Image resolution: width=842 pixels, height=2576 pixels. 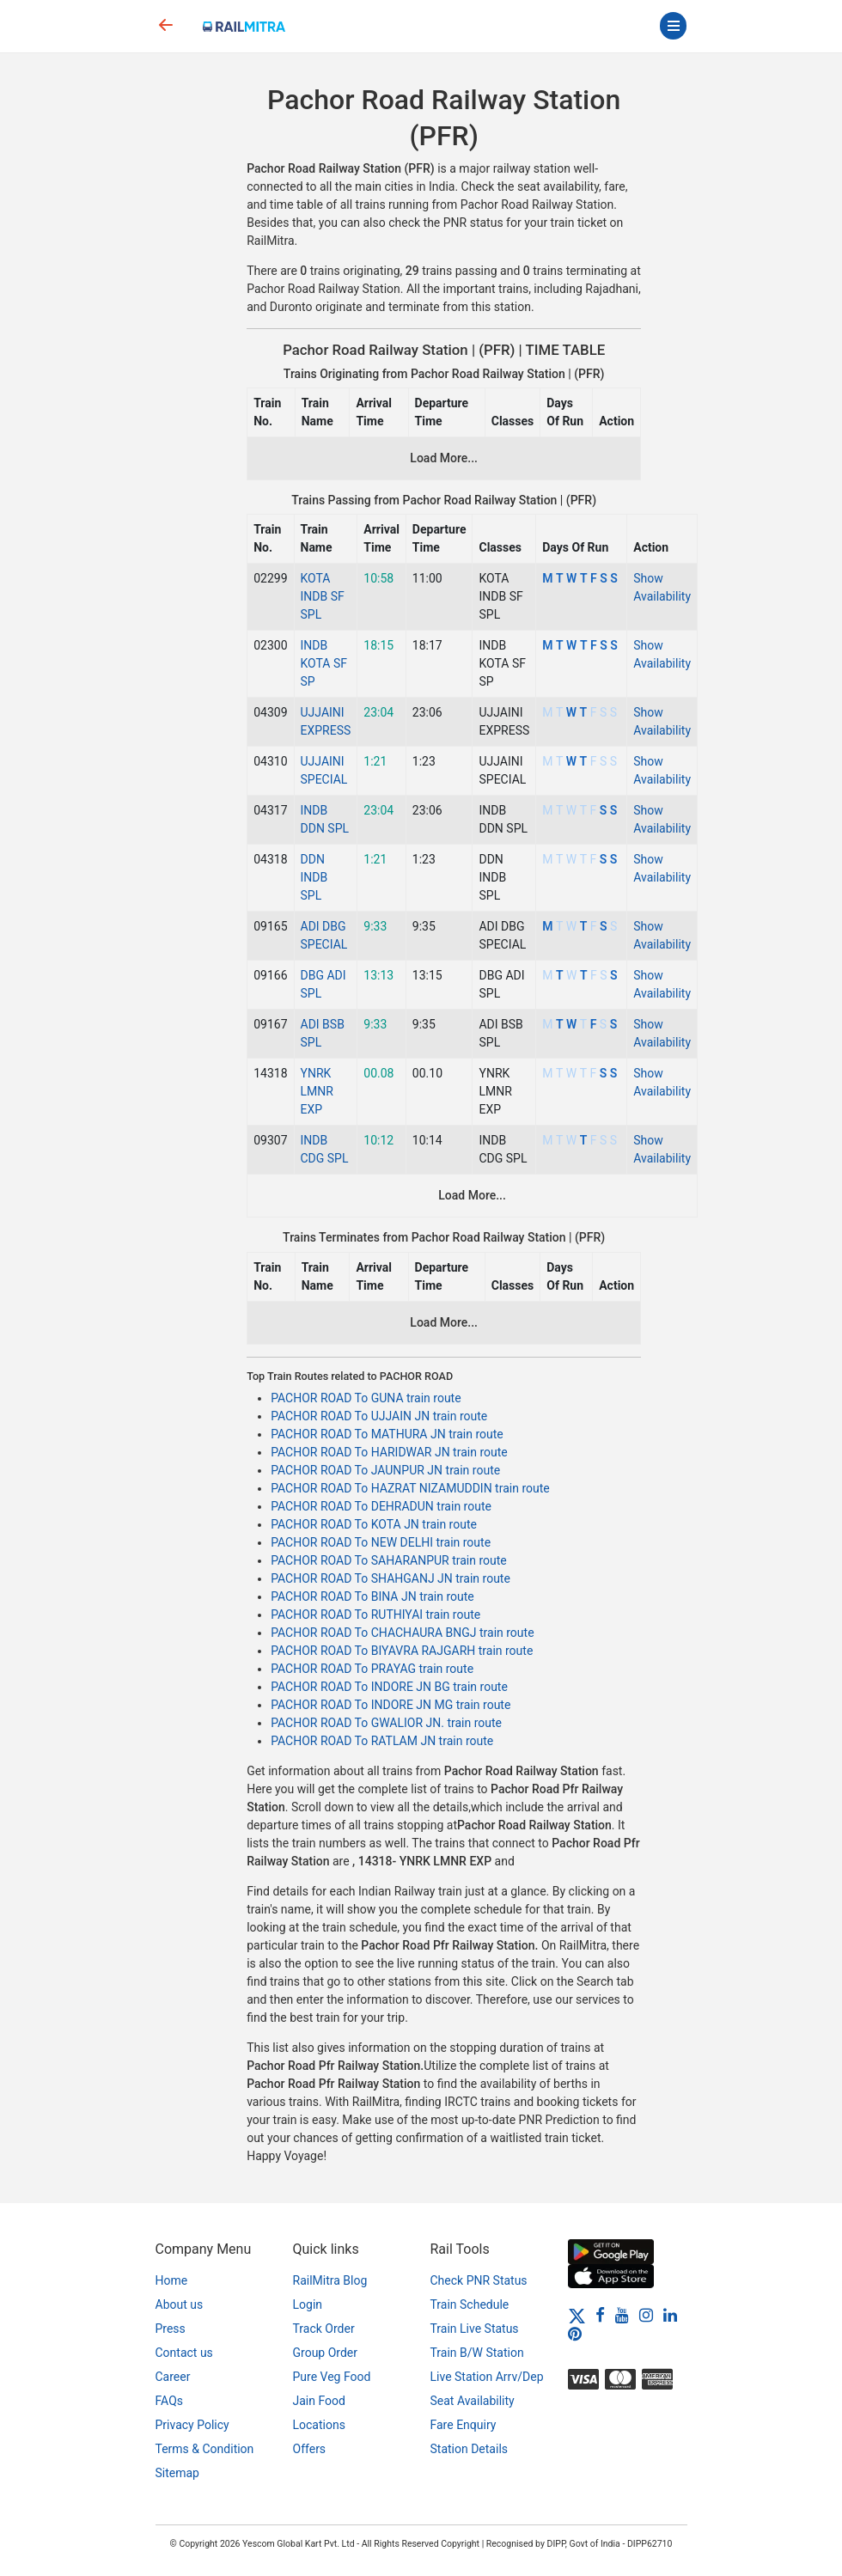 What do you see at coordinates (205, 2449) in the screenshot?
I see `Terms & Condition` at bounding box center [205, 2449].